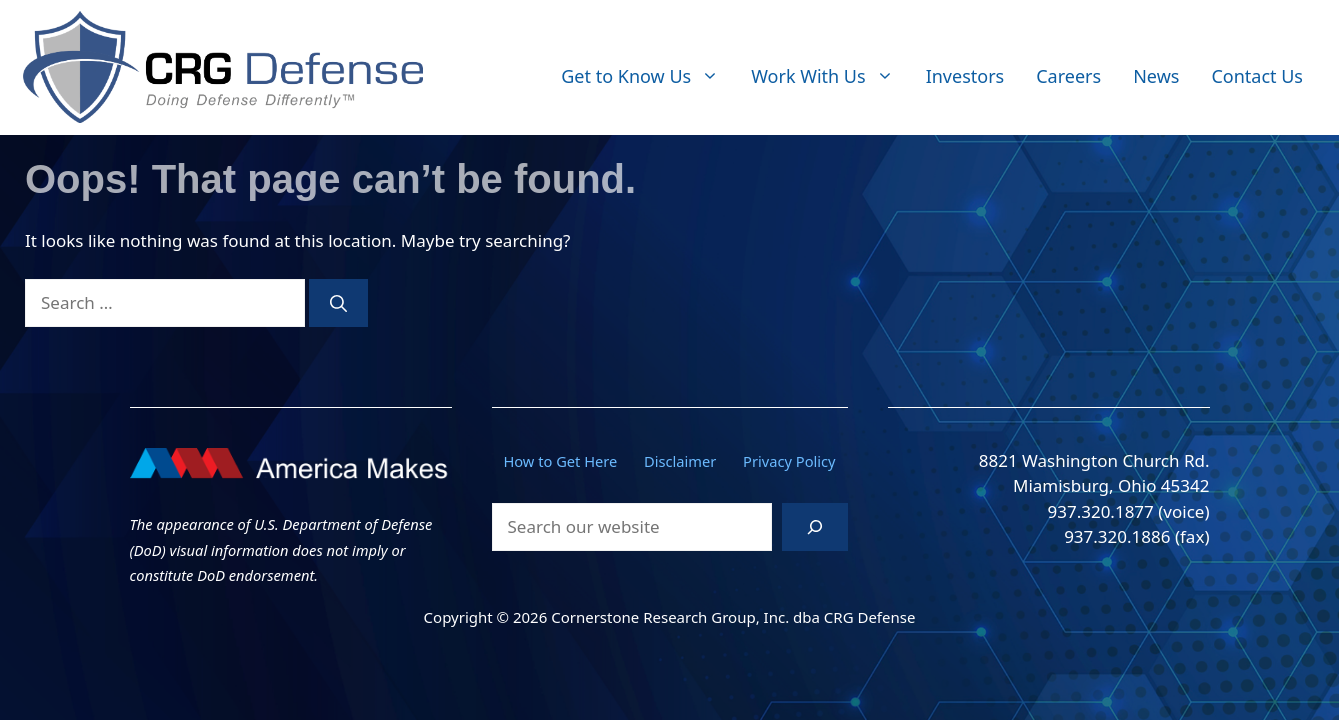 This screenshot has width=1339, height=720. I want to click on Get to Know Us, so click(648, 76).